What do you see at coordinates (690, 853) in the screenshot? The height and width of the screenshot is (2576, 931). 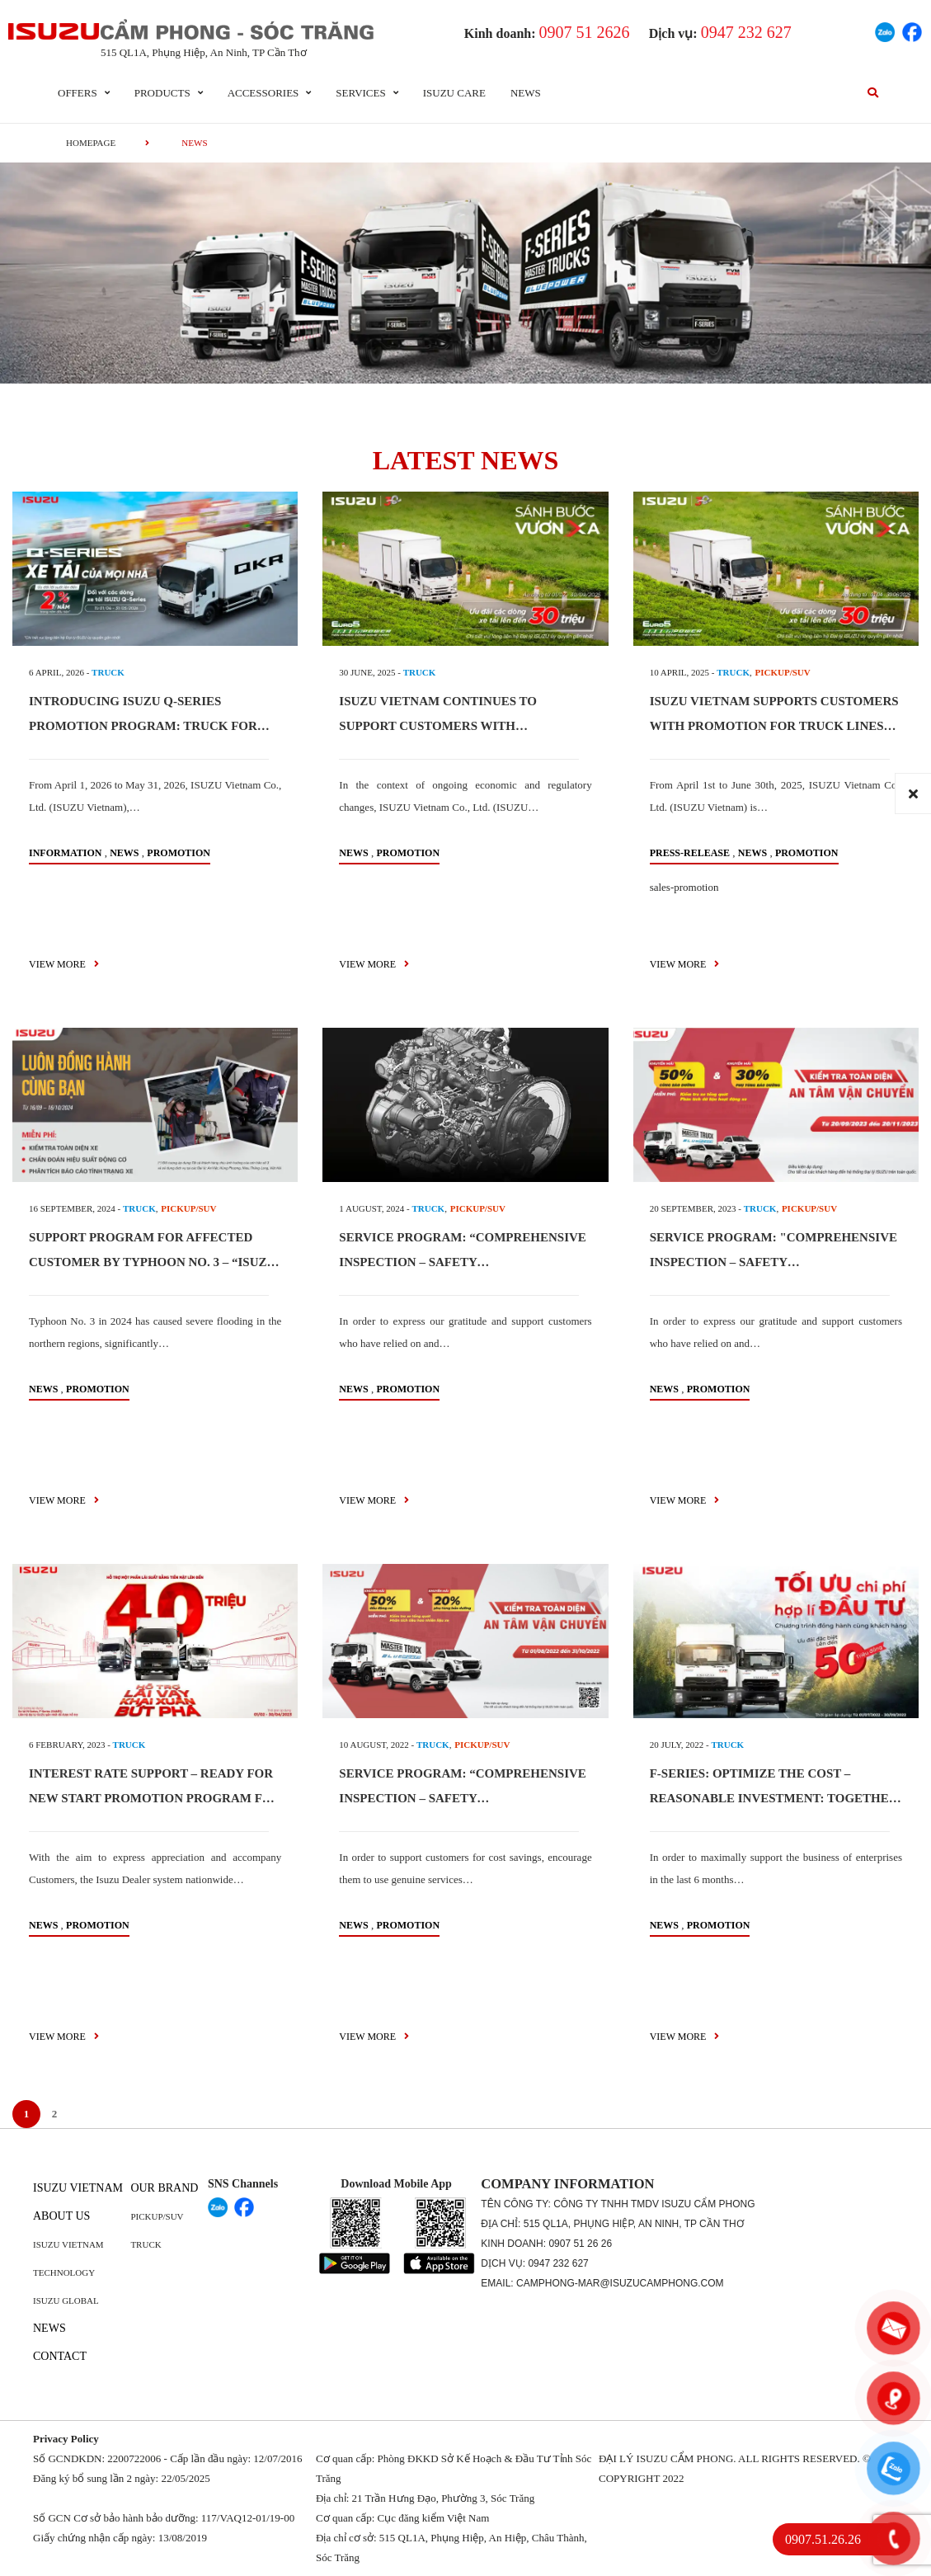 I see `press-release` at bounding box center [690, 853].